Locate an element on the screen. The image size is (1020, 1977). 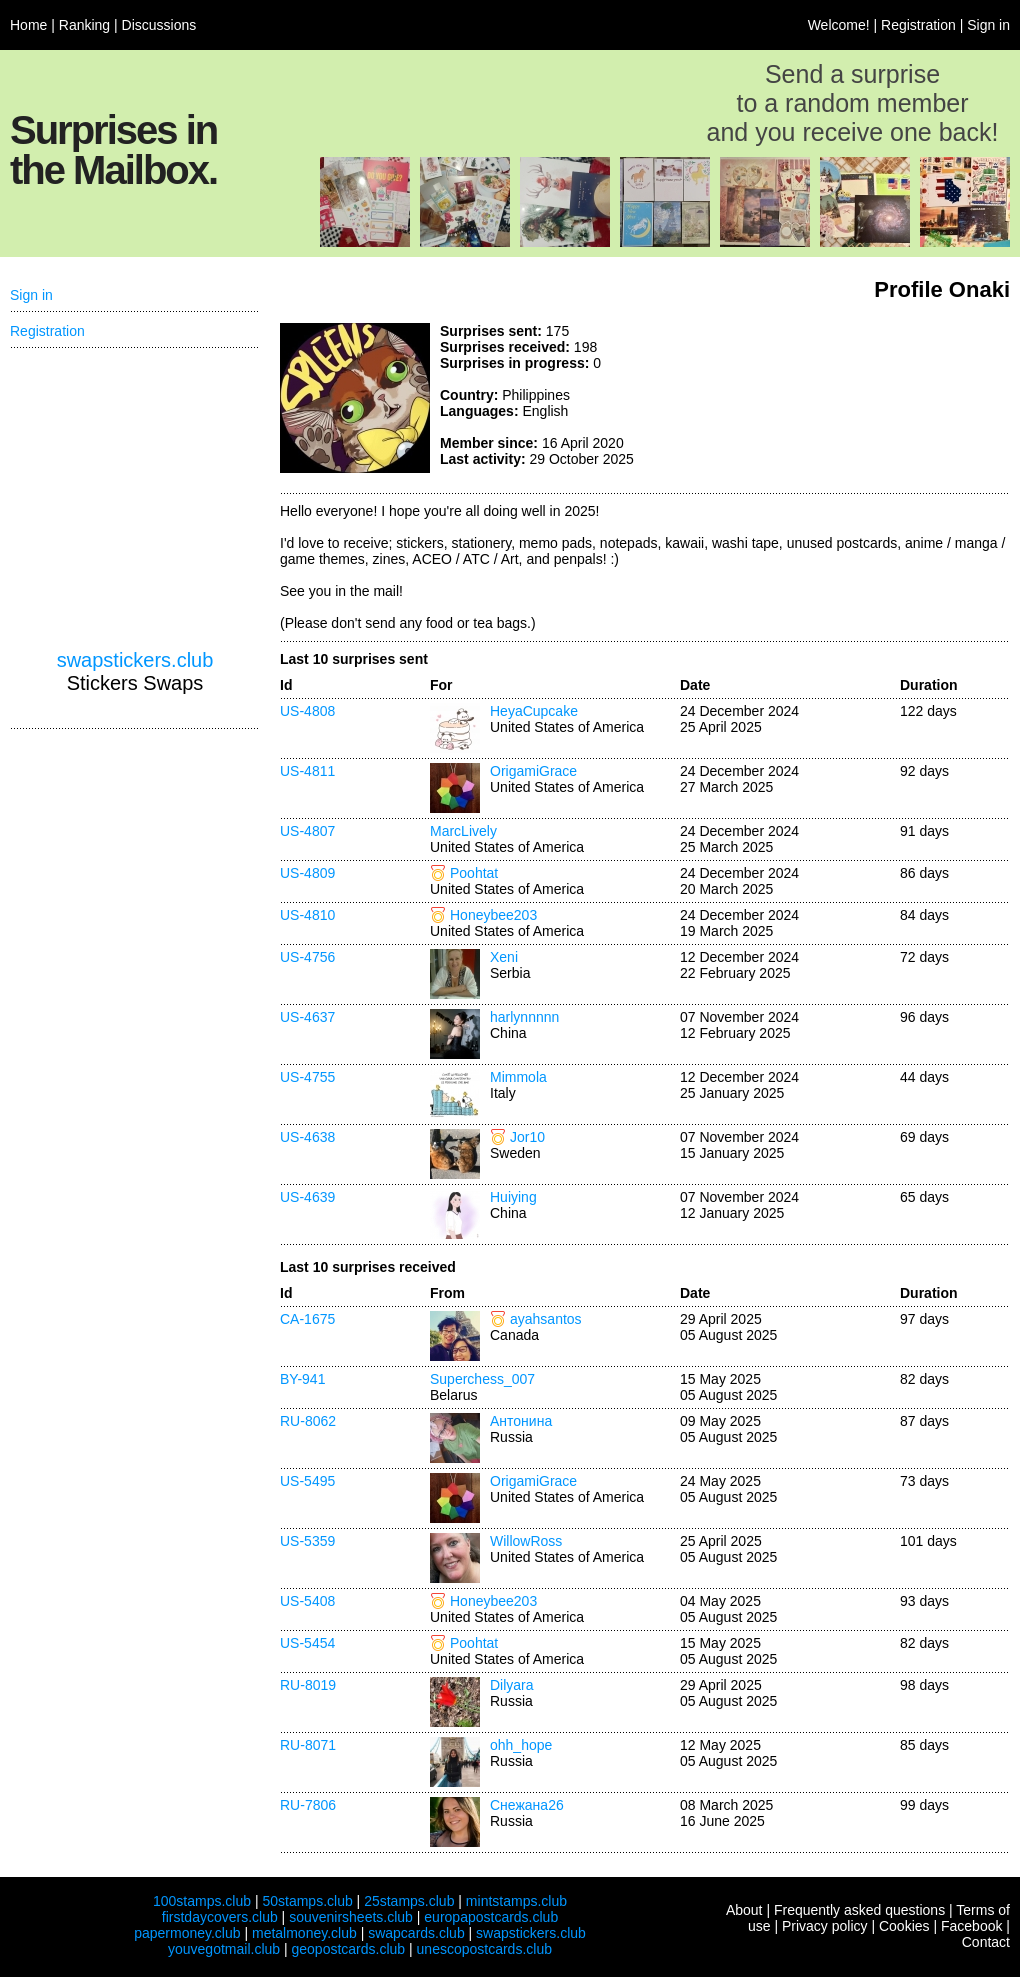
MarcLively is located at coordinates (463, 831).